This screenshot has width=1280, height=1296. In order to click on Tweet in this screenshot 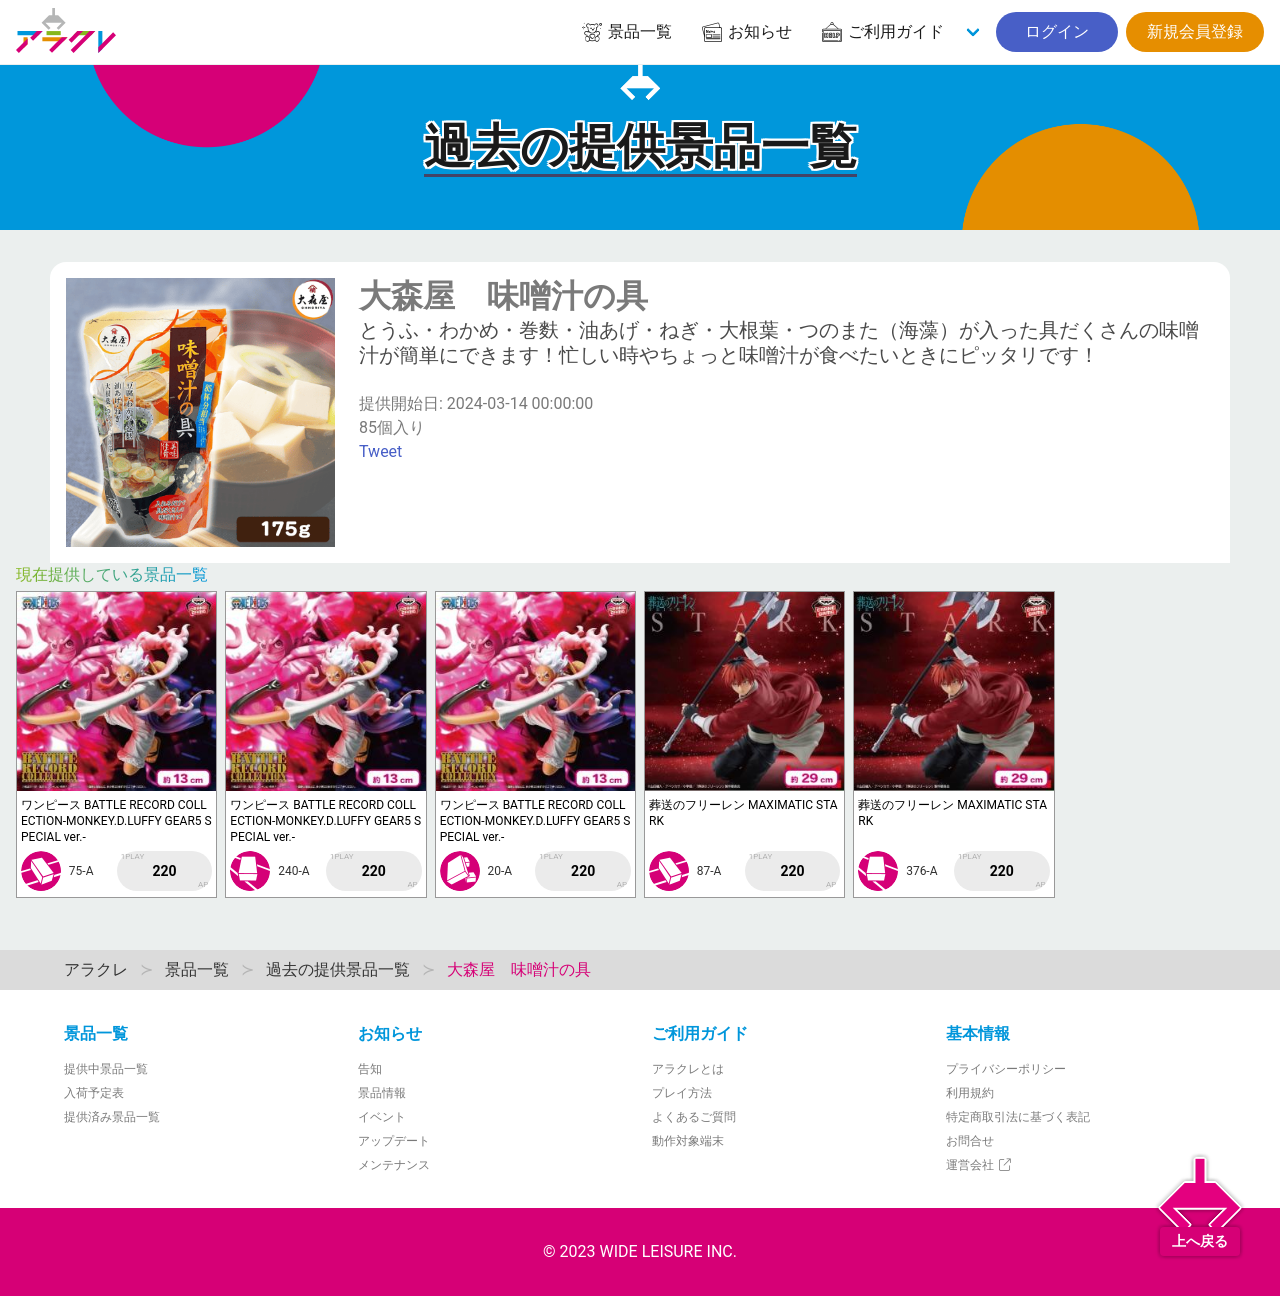, I will do `click(380, 451)`.